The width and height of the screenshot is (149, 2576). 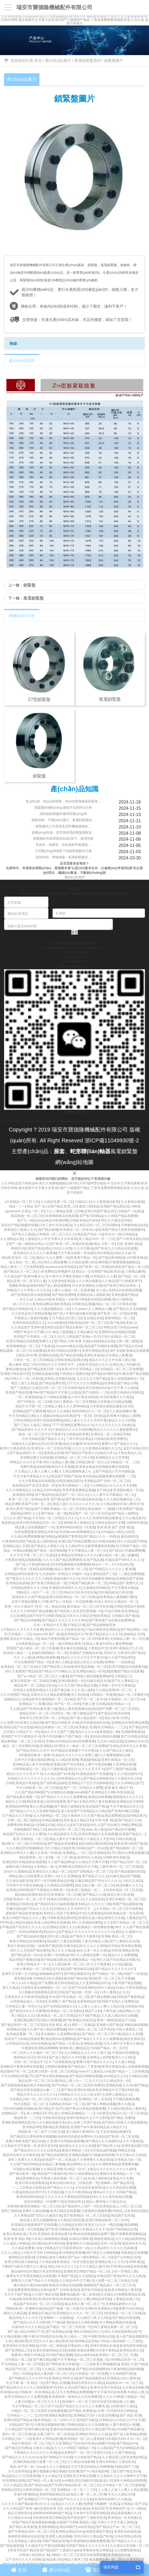 I want to click on 五月天精品1区2区三区, so click(x=65, y=1318).